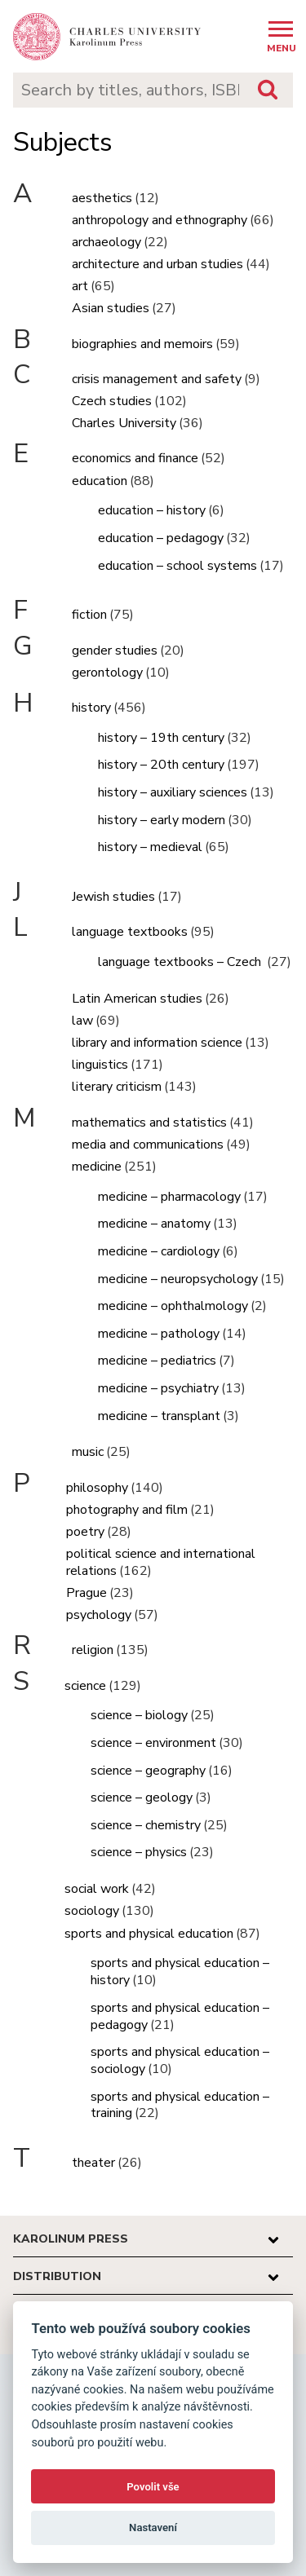  I want to click on psychology, so click(98, 1615).